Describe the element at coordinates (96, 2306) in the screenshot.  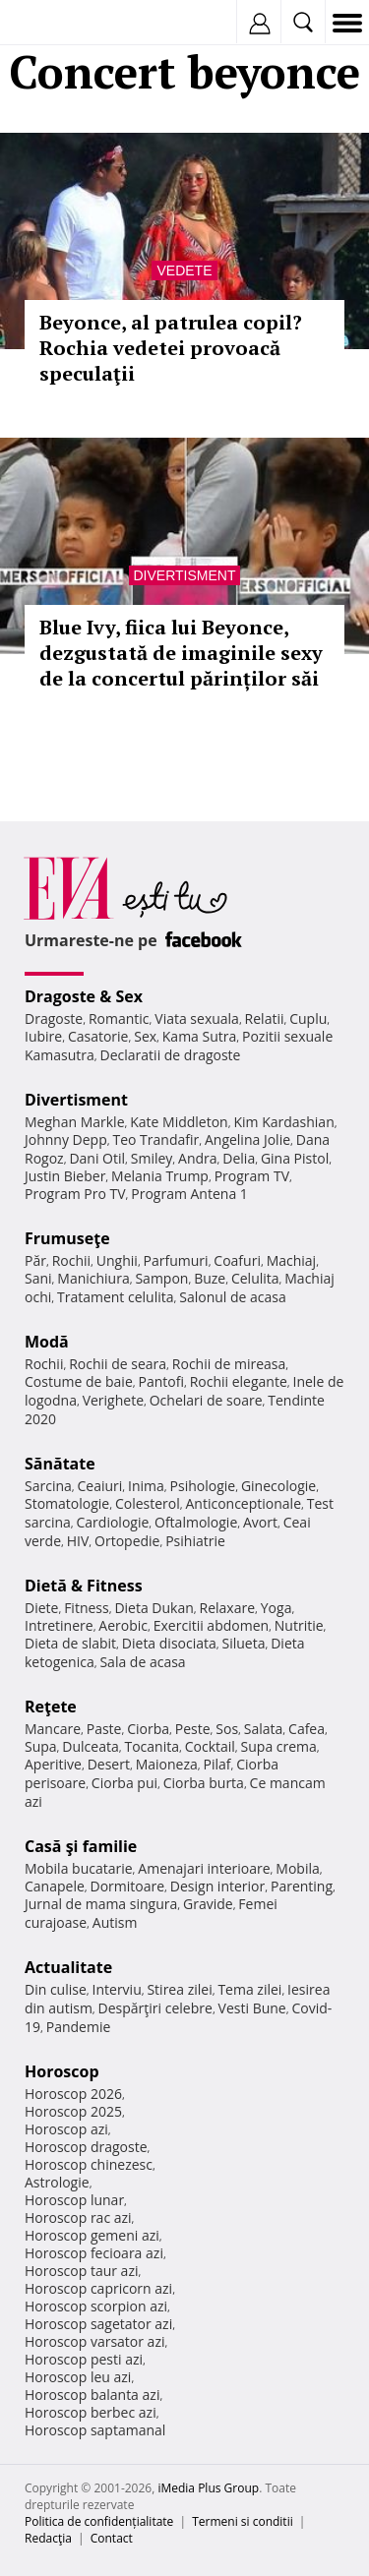
I see `Horoscop scorpion azi` at that location.